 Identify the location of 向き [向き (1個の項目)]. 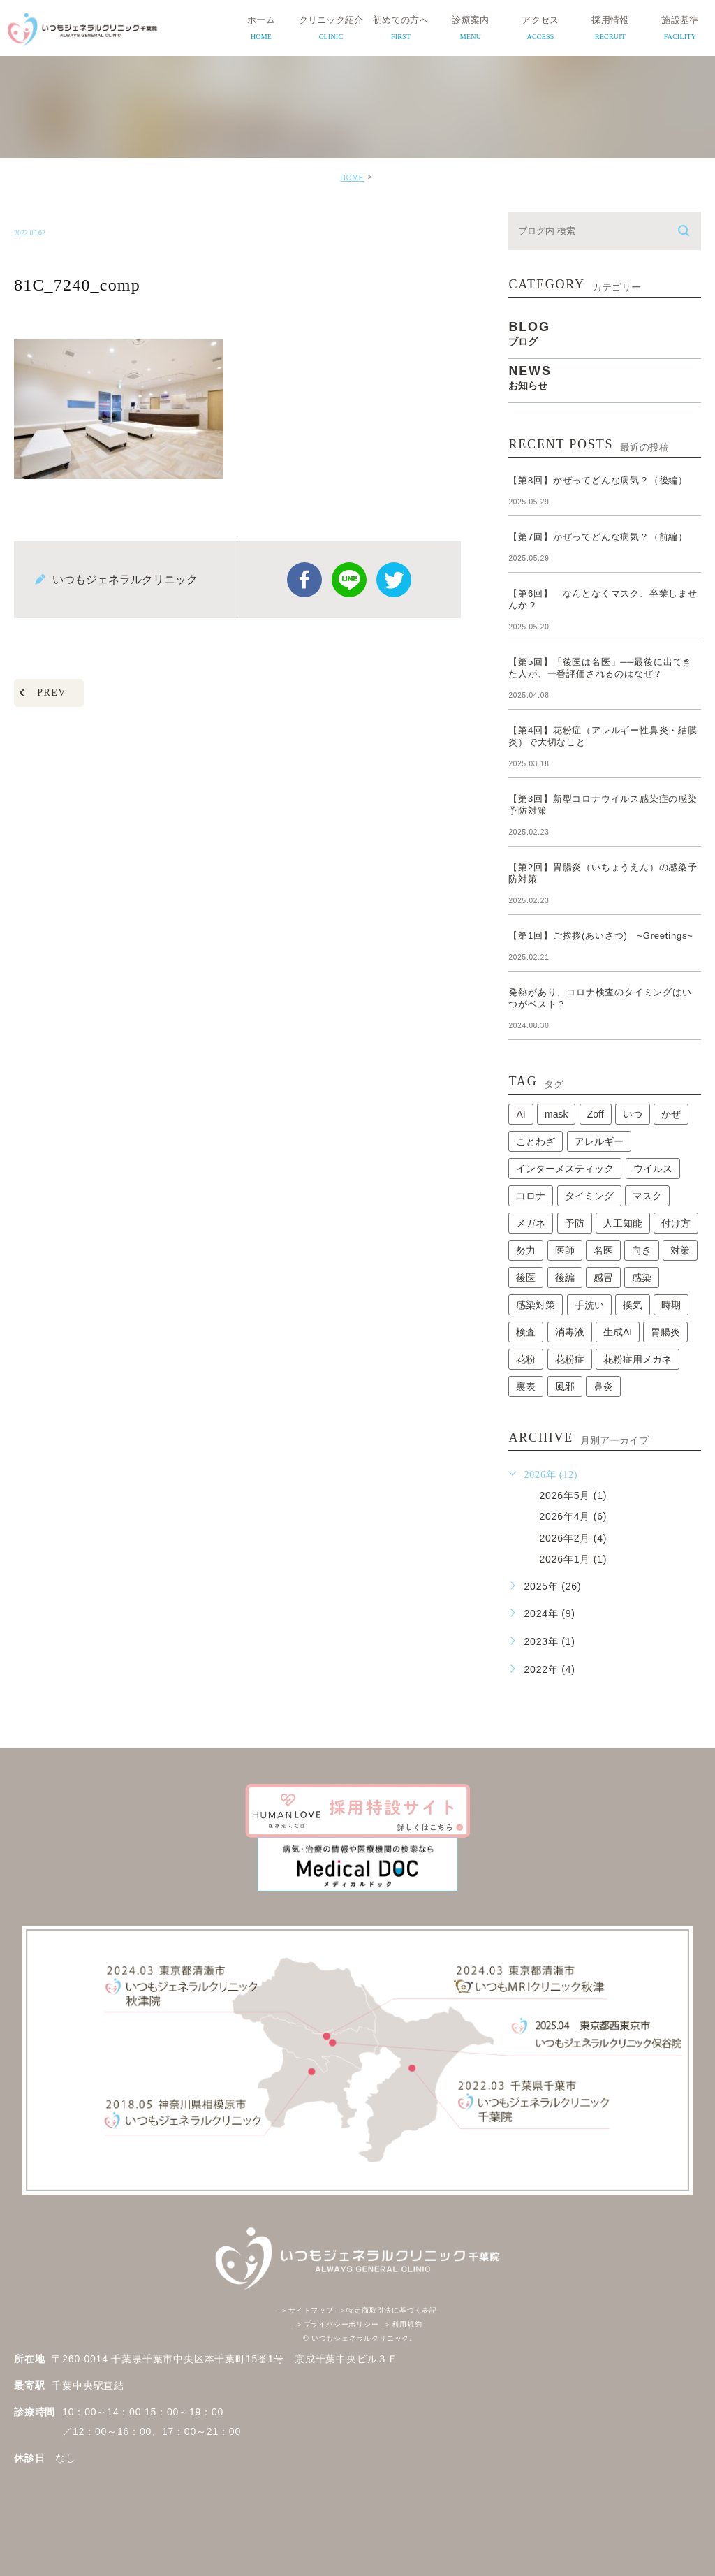
(641, 1250).